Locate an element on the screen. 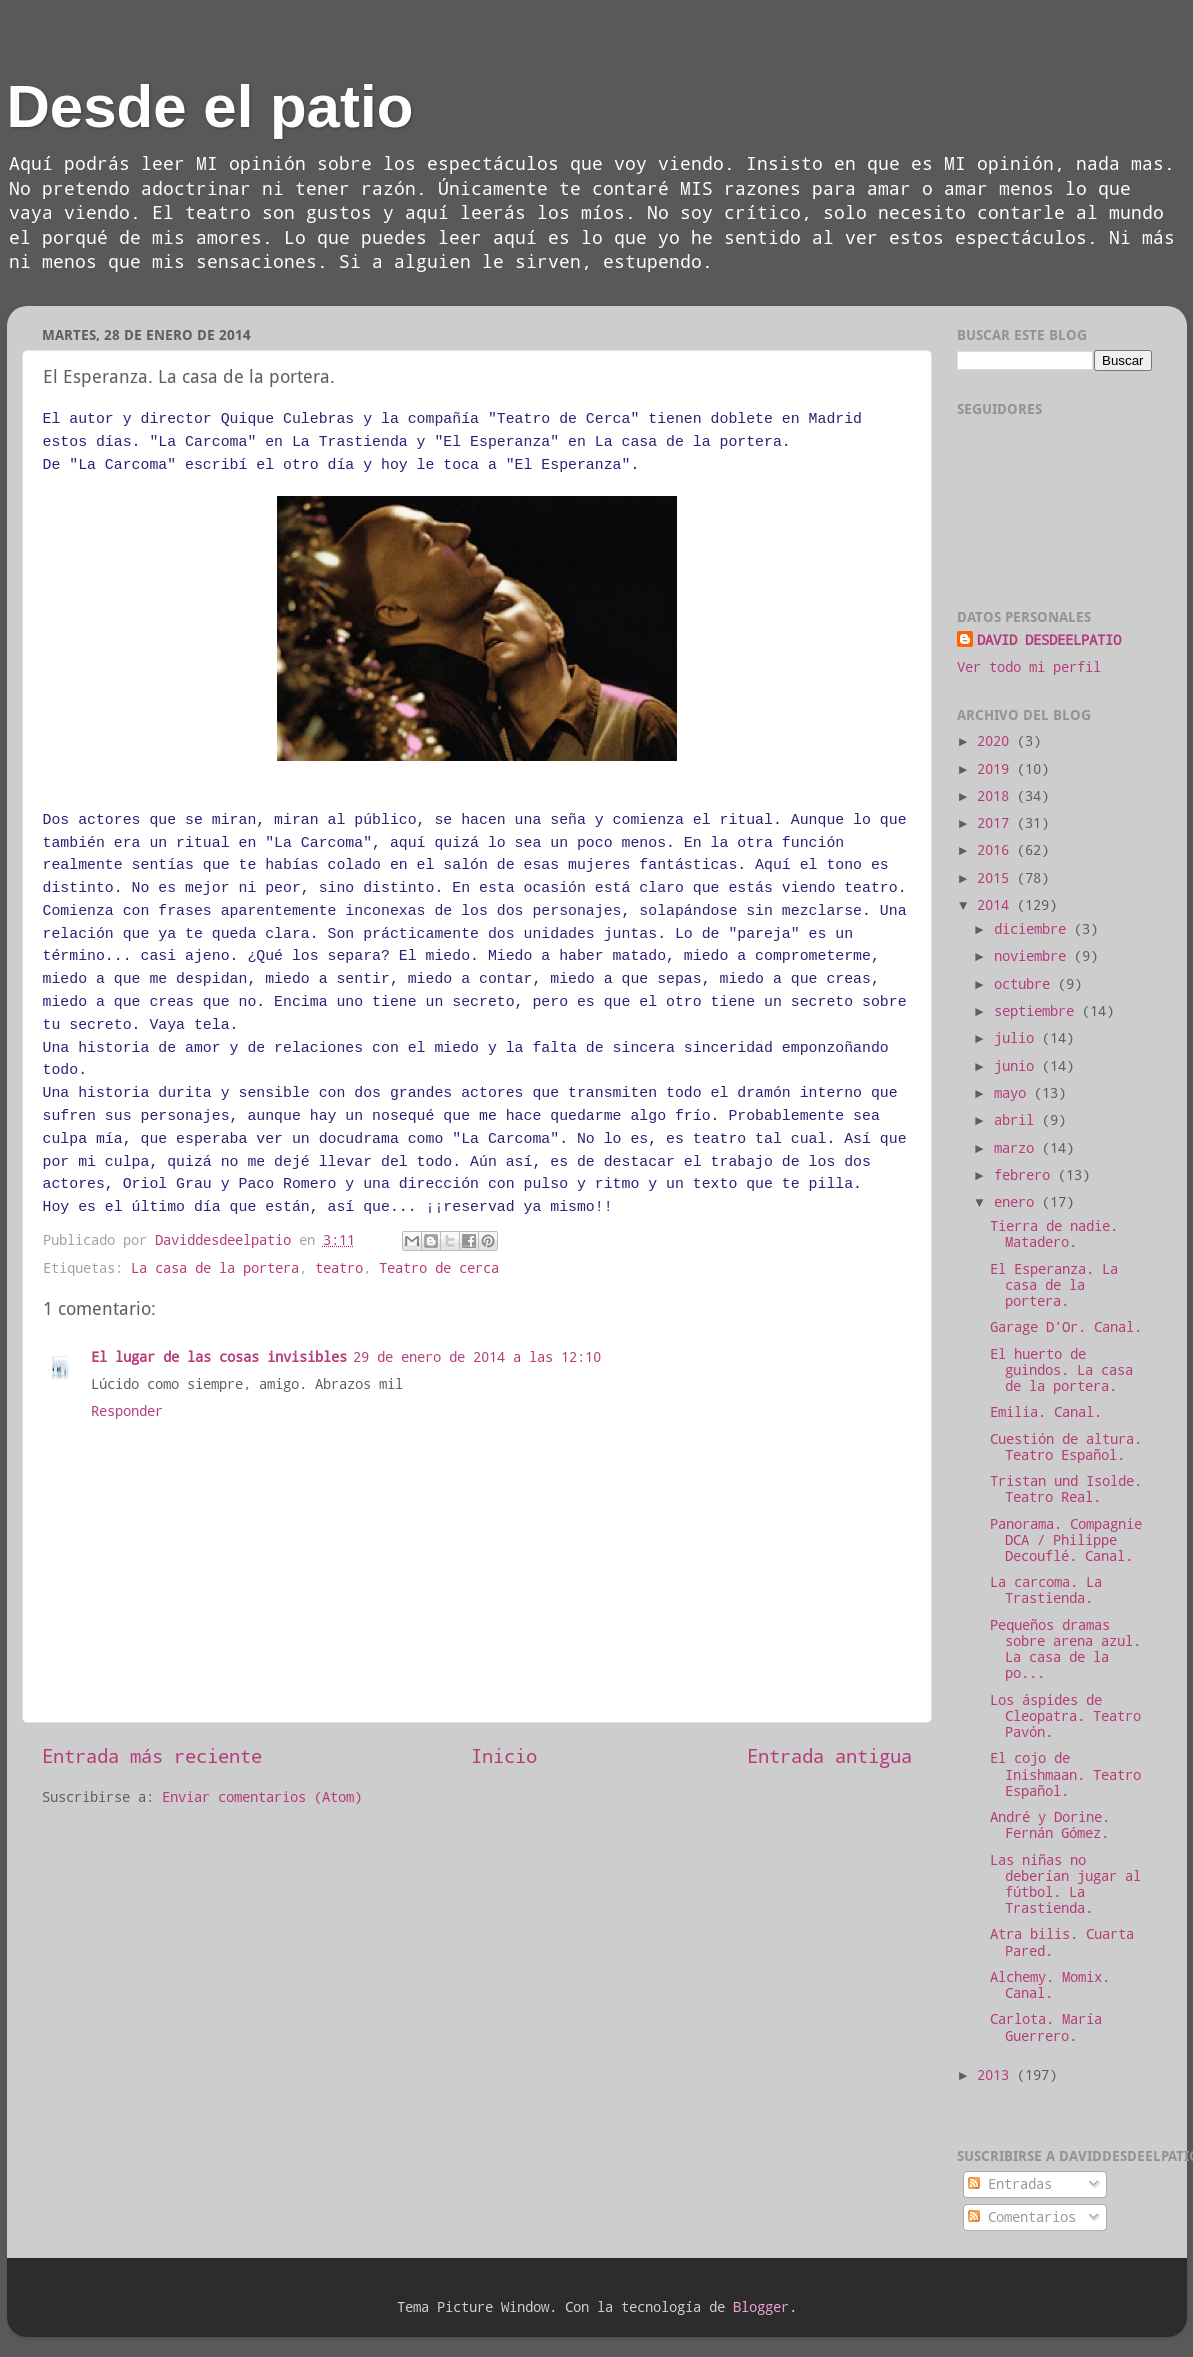  Blogger is located at coordinates (761, 2307).